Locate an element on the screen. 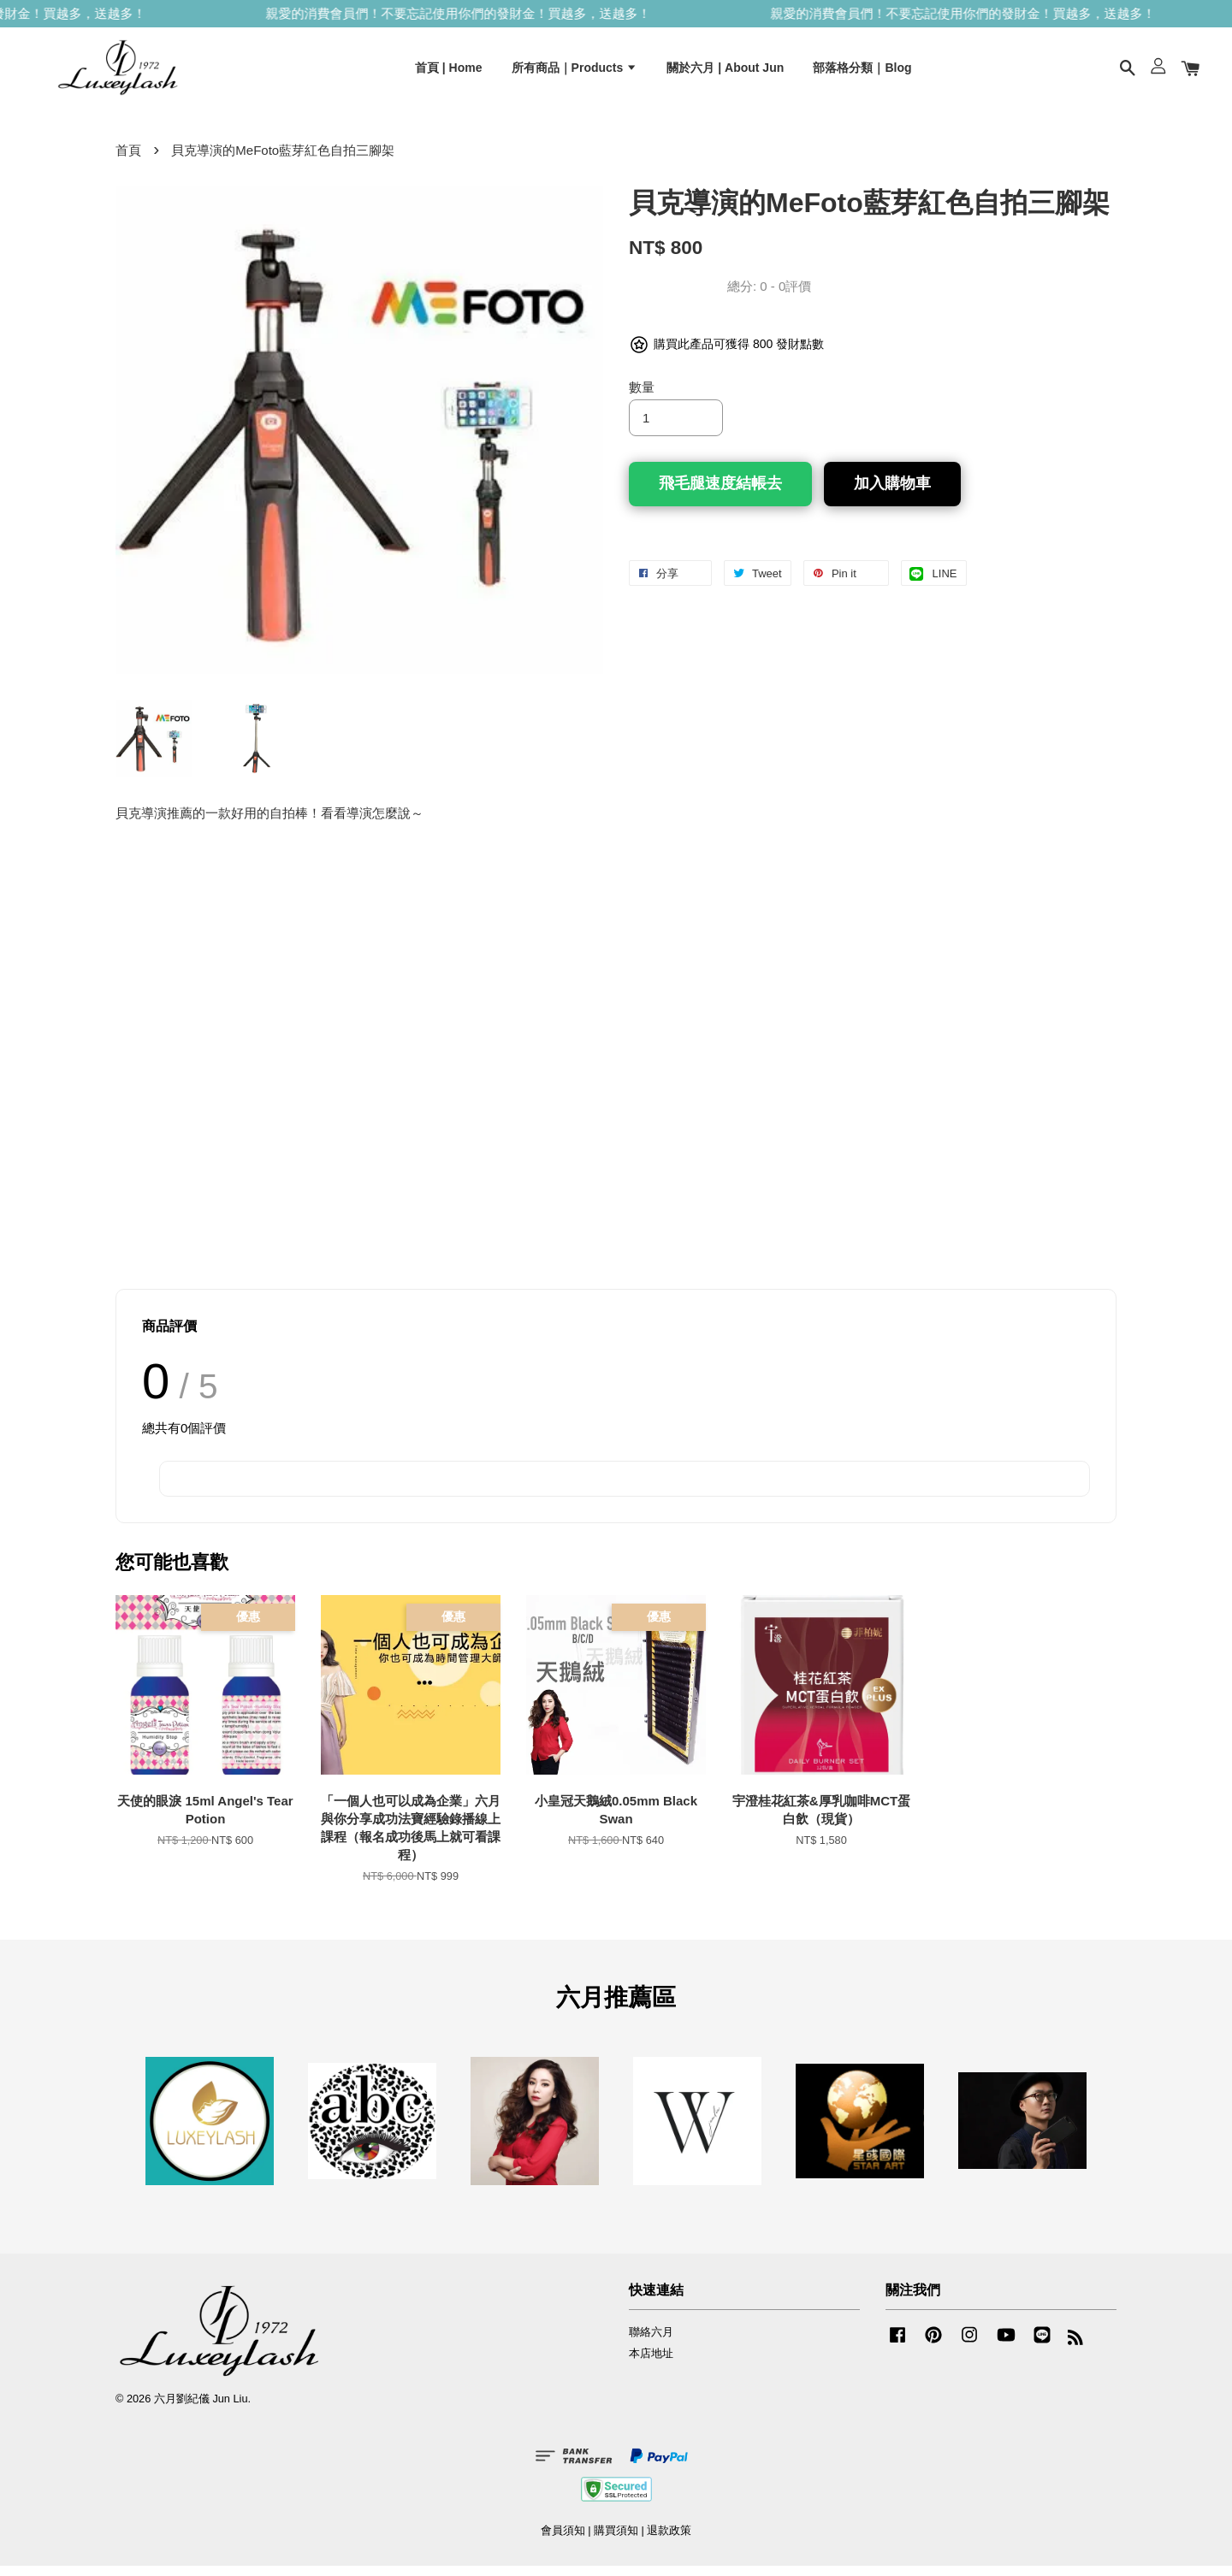 This screenshot has height=2576, width=1232. 聯絡六月 is located at coordinates (651, 2342).